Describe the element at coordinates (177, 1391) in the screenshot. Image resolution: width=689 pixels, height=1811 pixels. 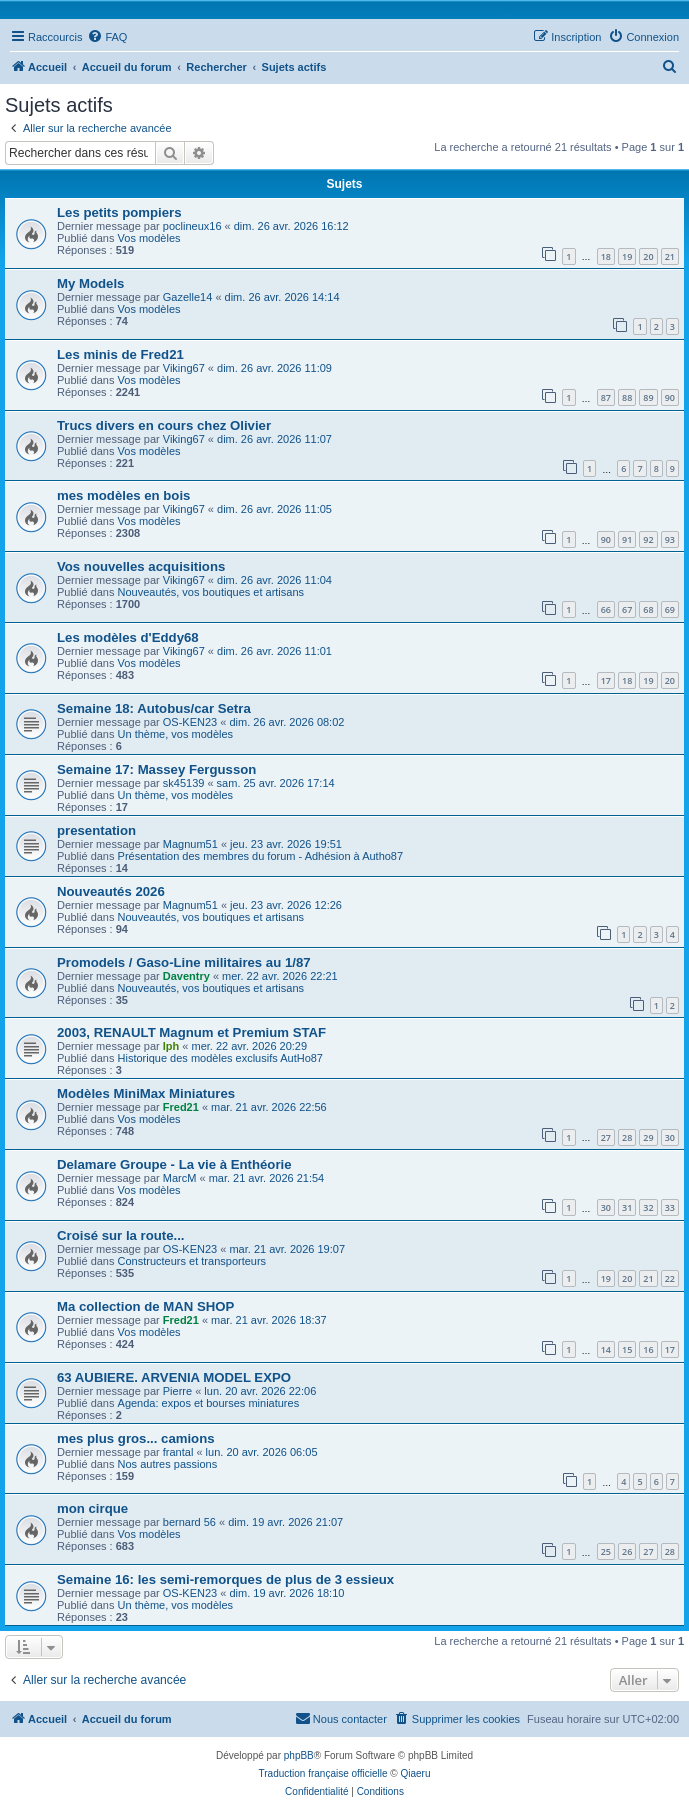
I see `Pierre` at that location.